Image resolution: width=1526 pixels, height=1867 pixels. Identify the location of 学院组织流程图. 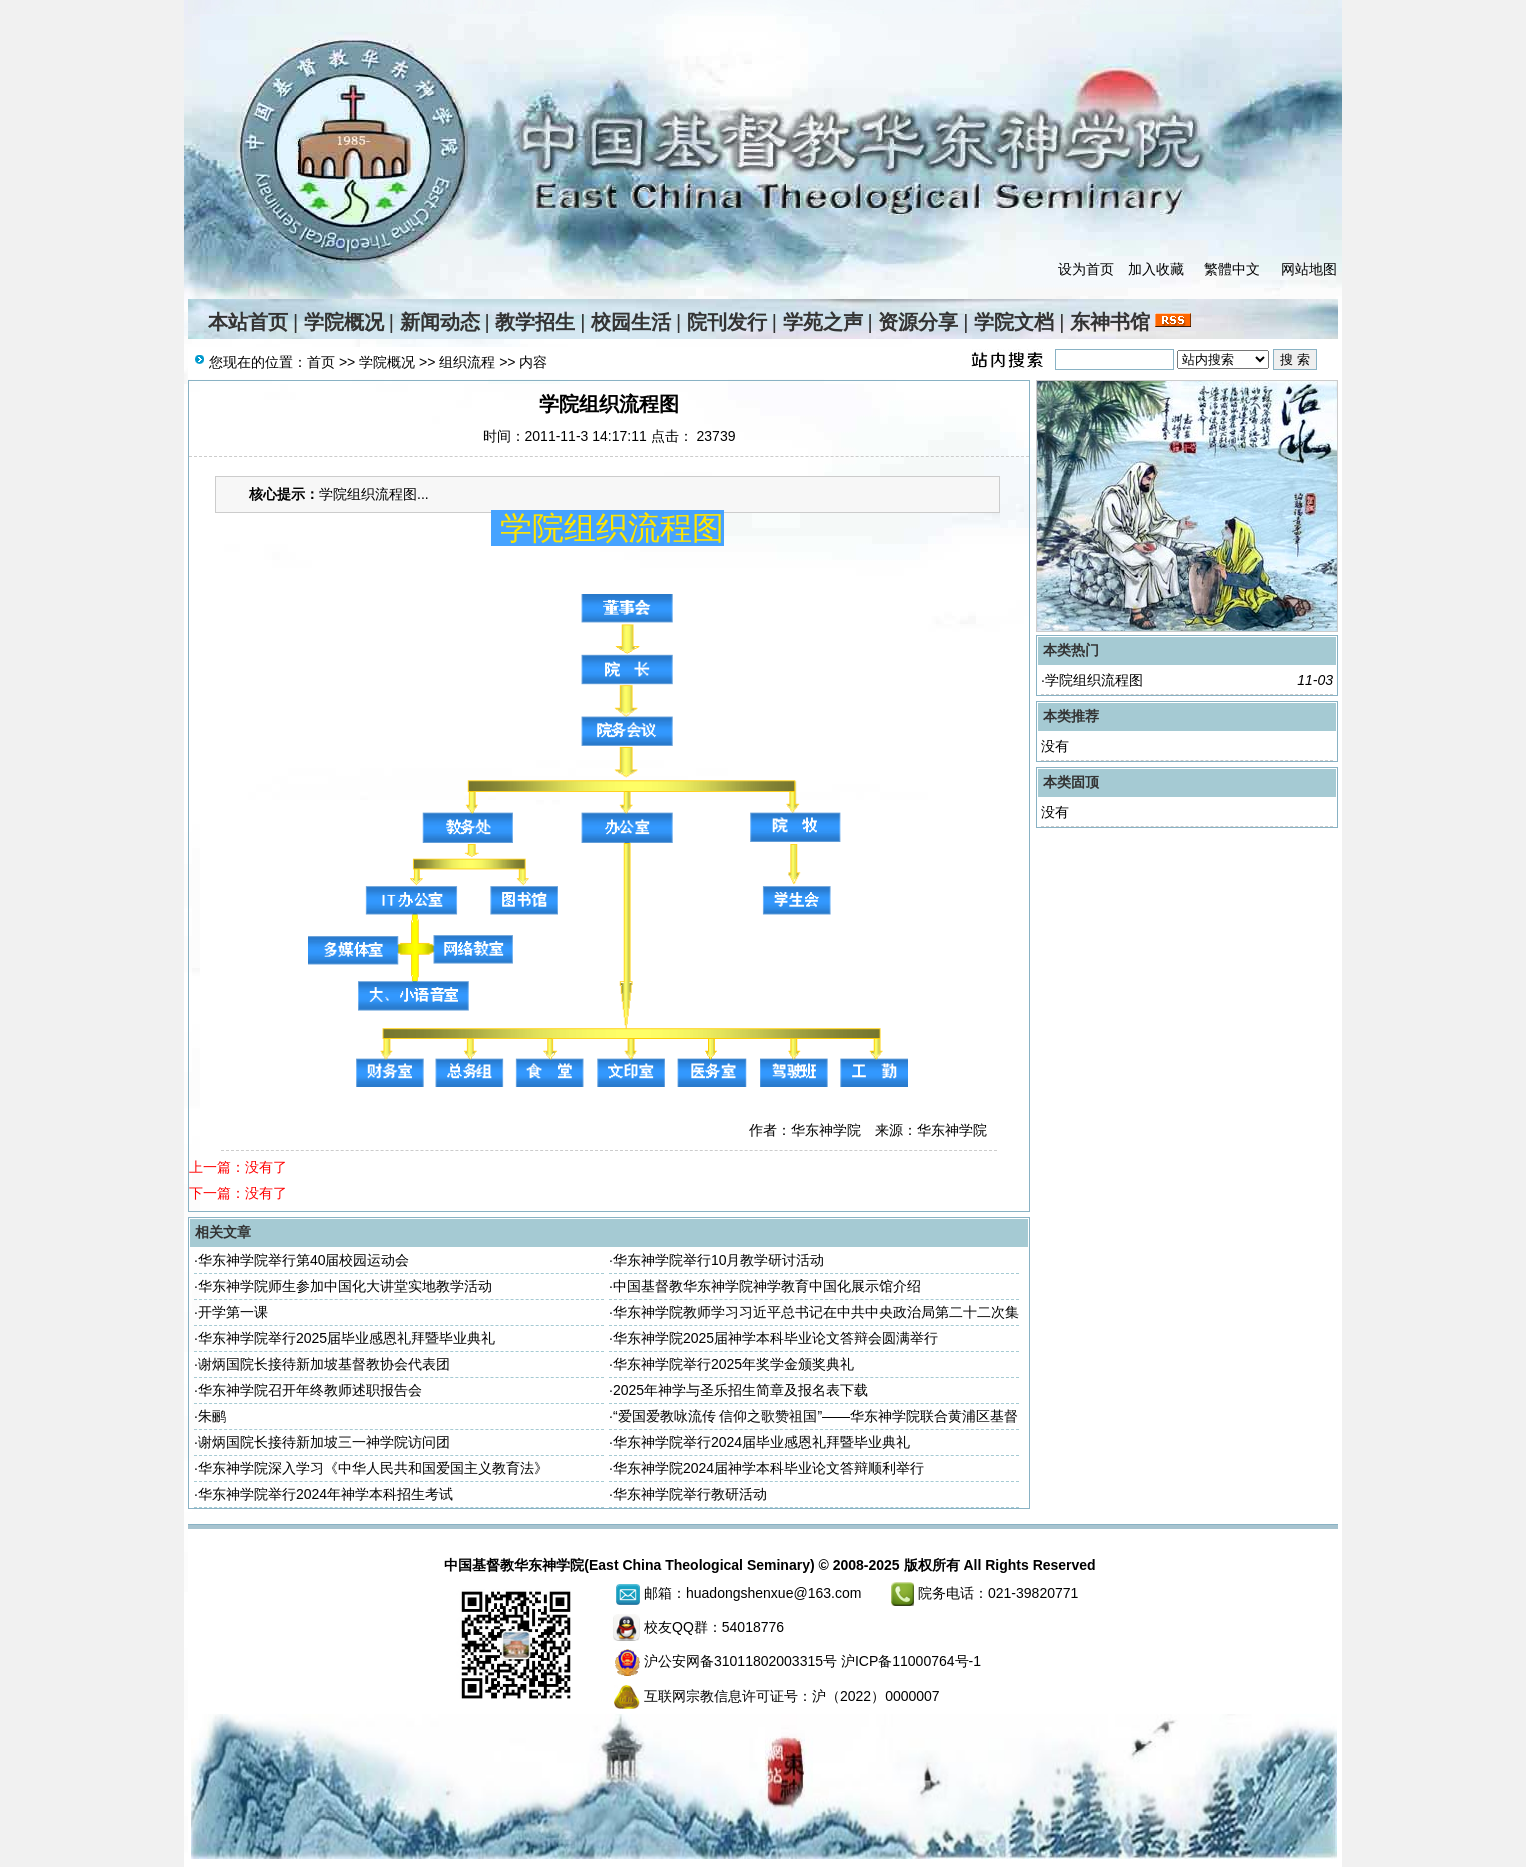
(1094, 680).